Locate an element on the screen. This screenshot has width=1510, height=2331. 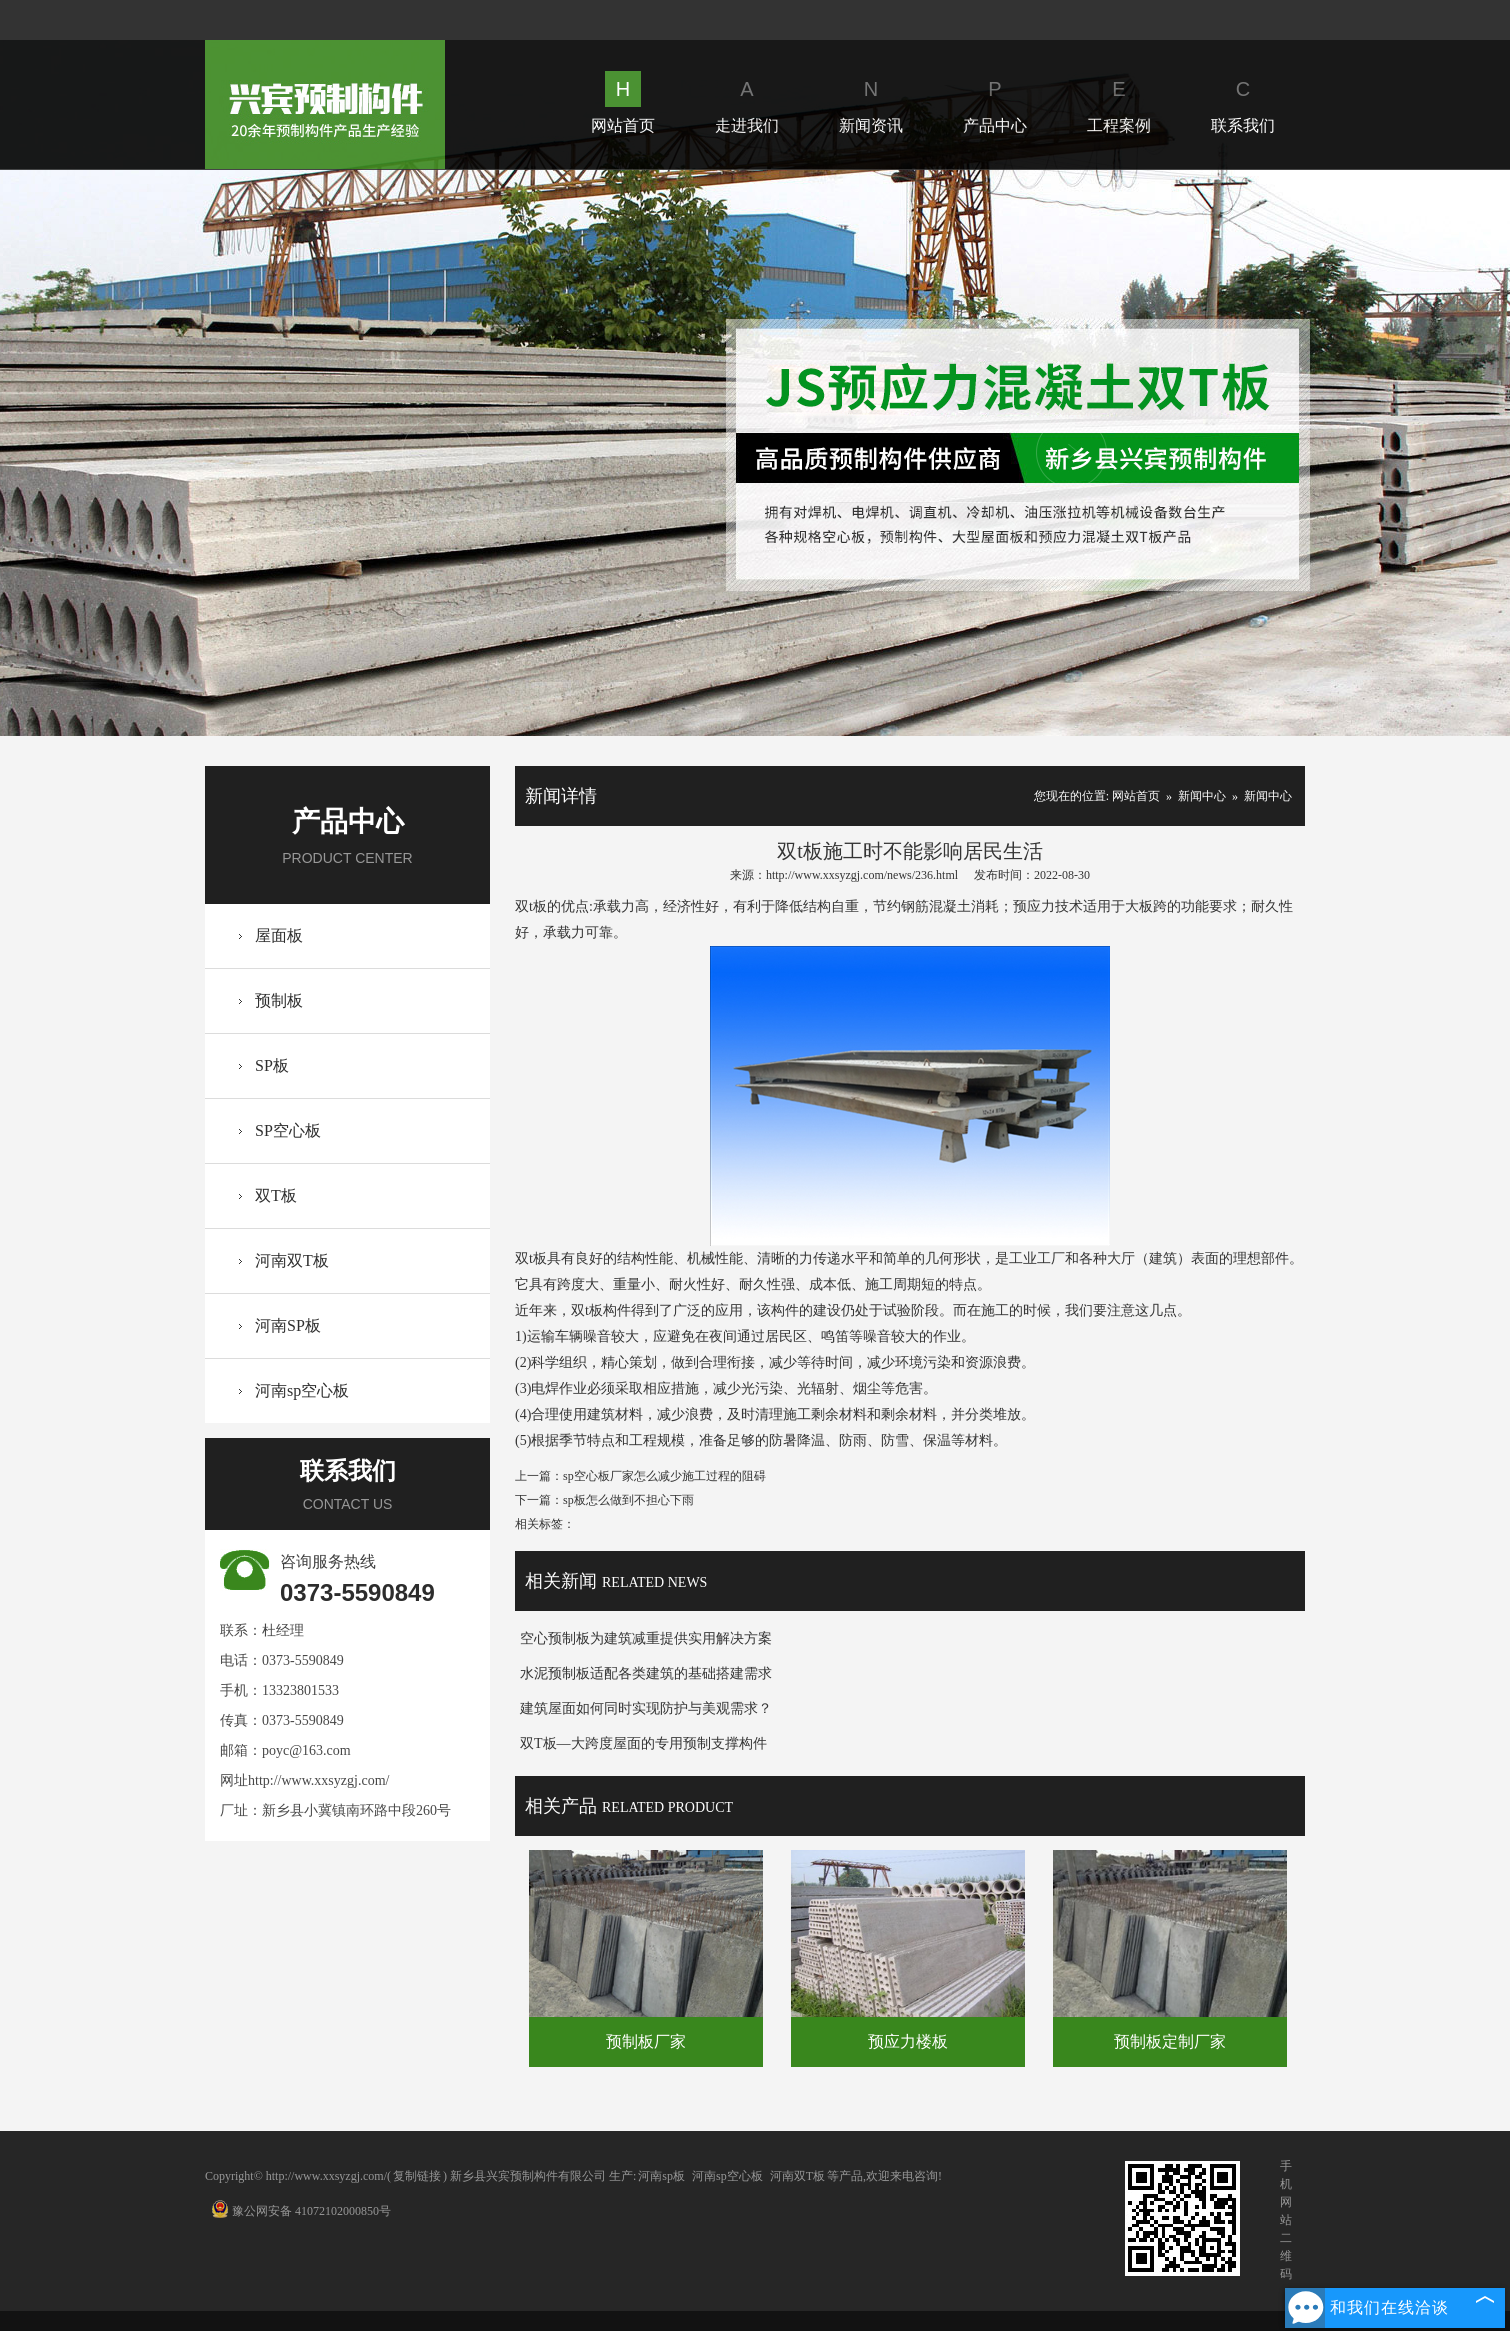
Prev is located at coordinates (437, 452).